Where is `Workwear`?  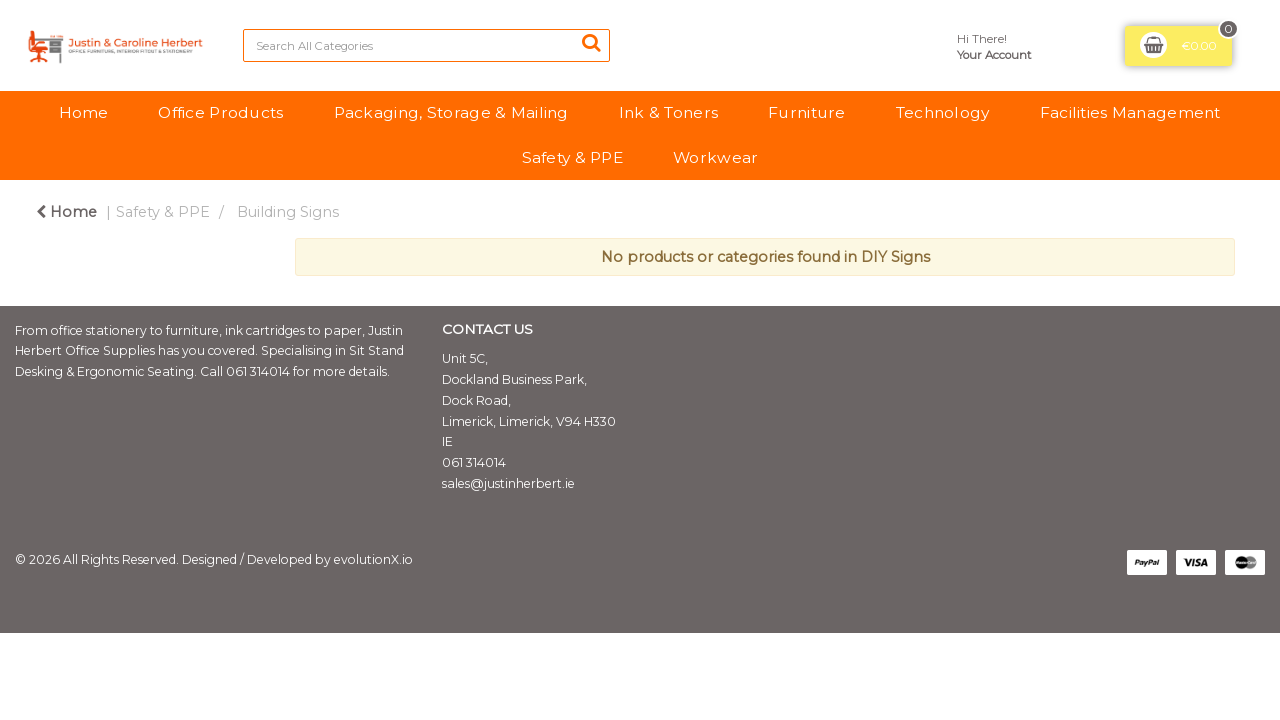
Workwear is located at coordinates (715, 157).